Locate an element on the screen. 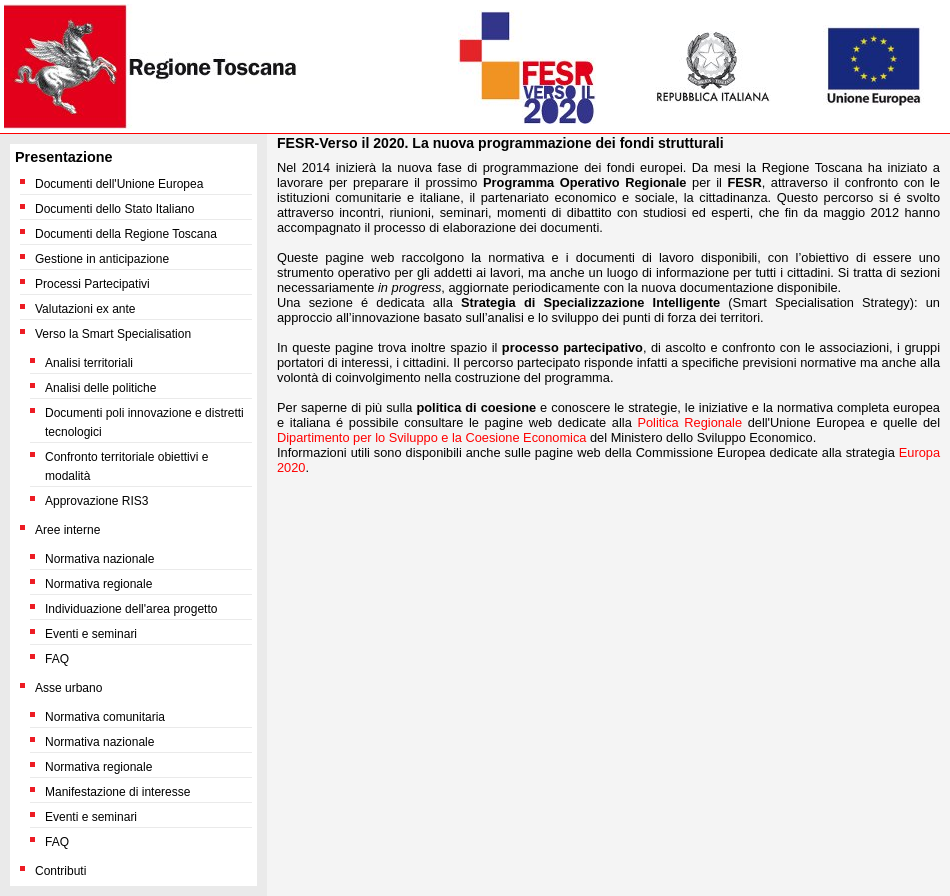 This screenshot has width=950, height=896. Documenti della Regione Toscana is located at coordinates (126, 234).